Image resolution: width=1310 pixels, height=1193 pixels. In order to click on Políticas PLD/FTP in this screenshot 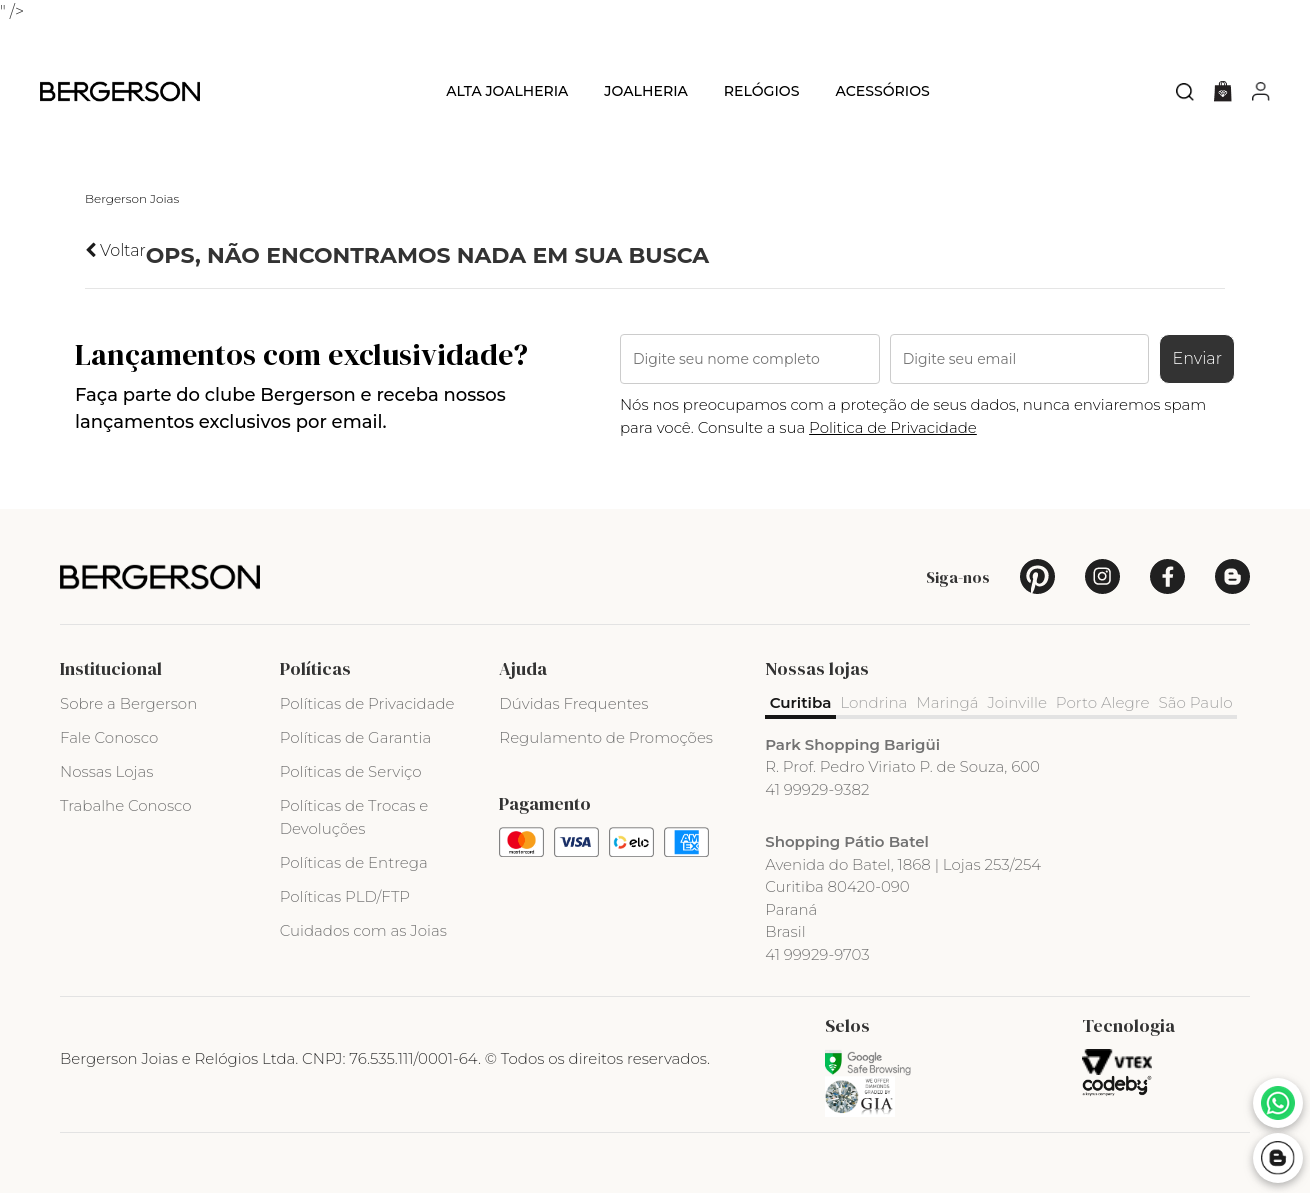, I will do `click(345, 896)`.